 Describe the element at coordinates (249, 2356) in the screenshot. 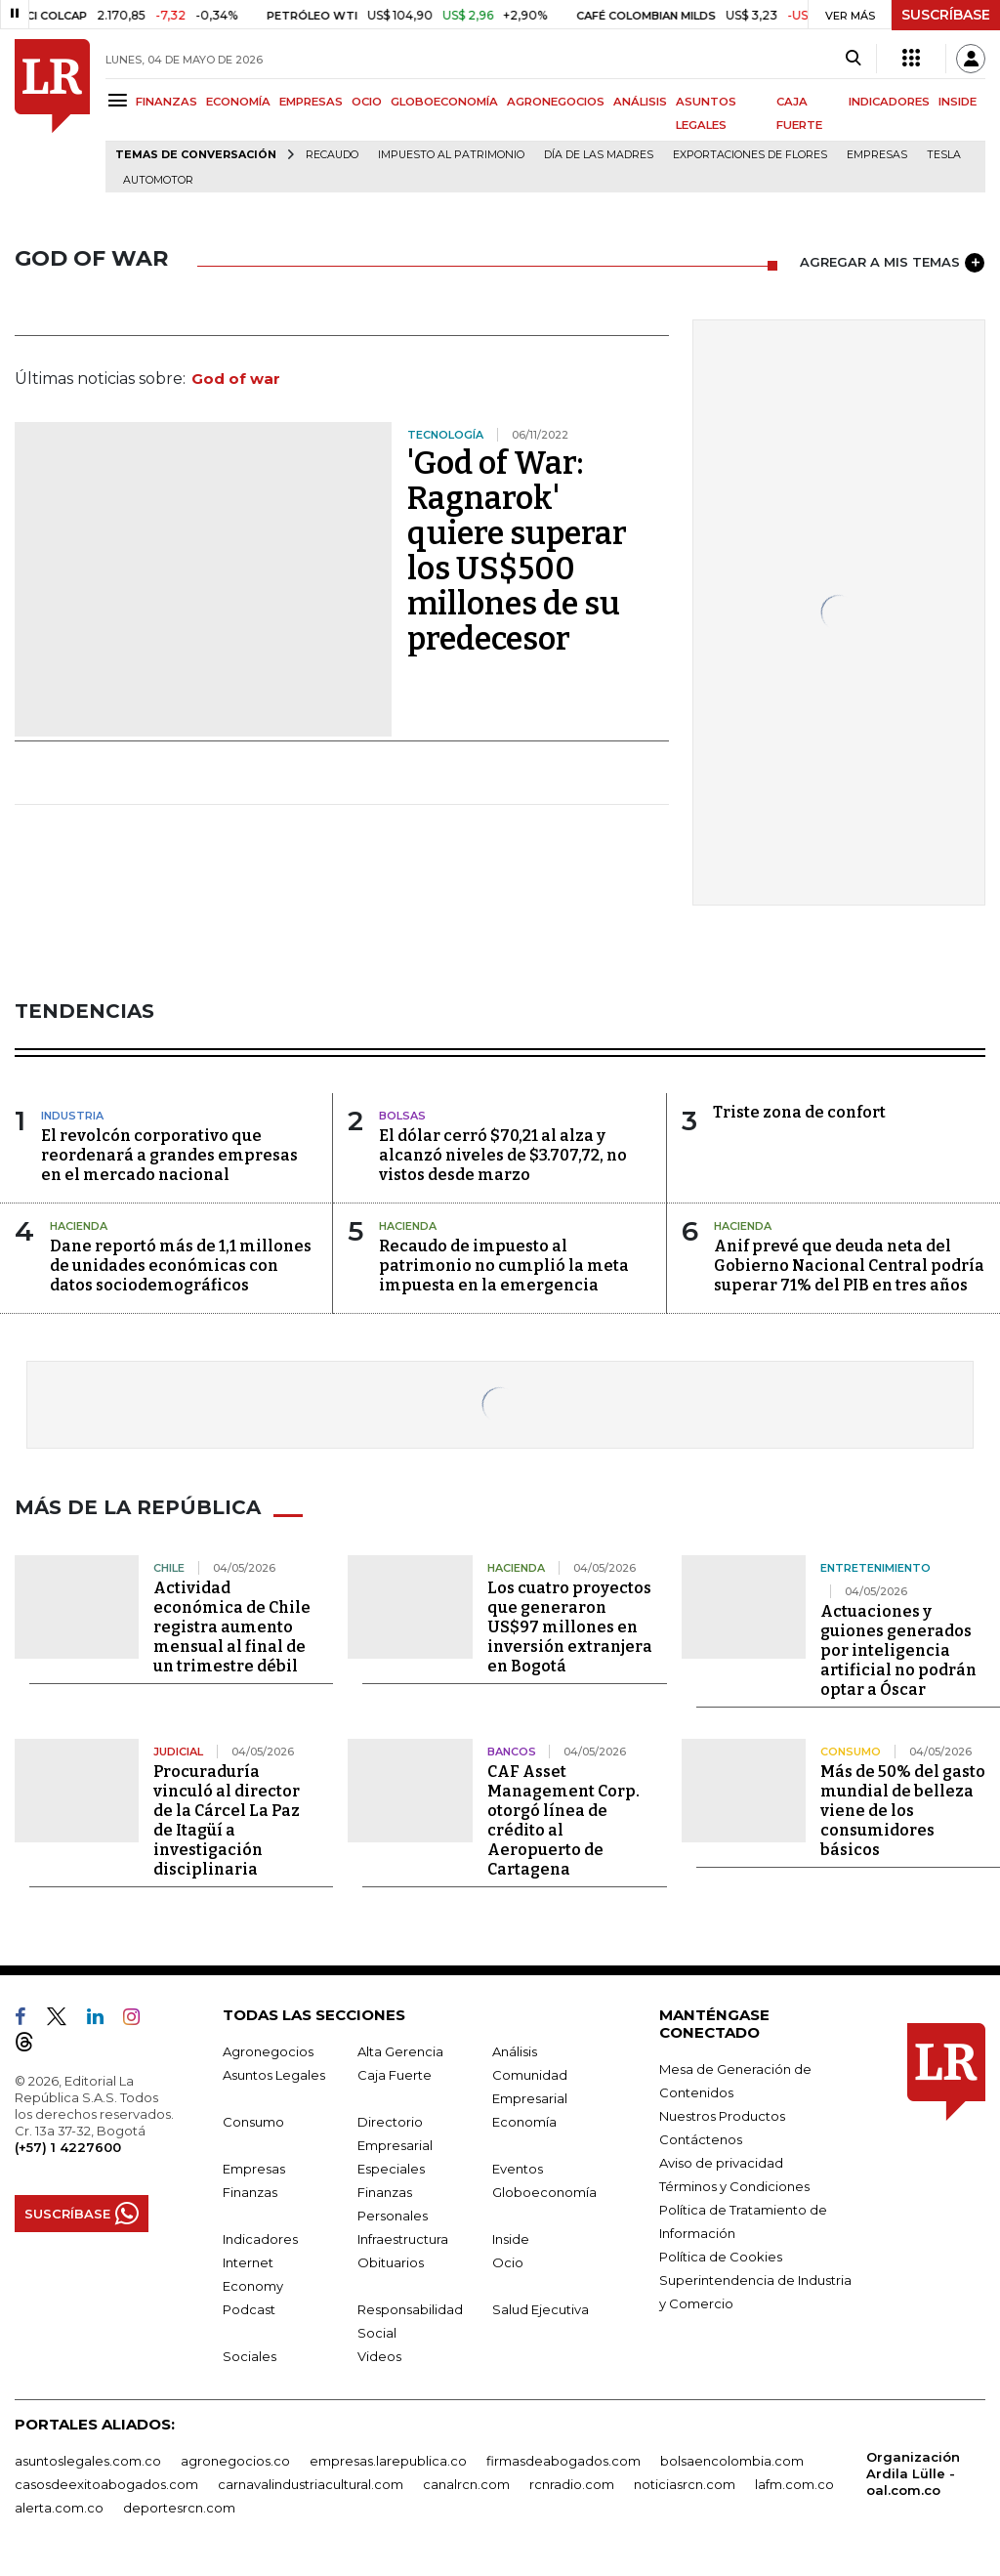

I see `Sociales` at that location.